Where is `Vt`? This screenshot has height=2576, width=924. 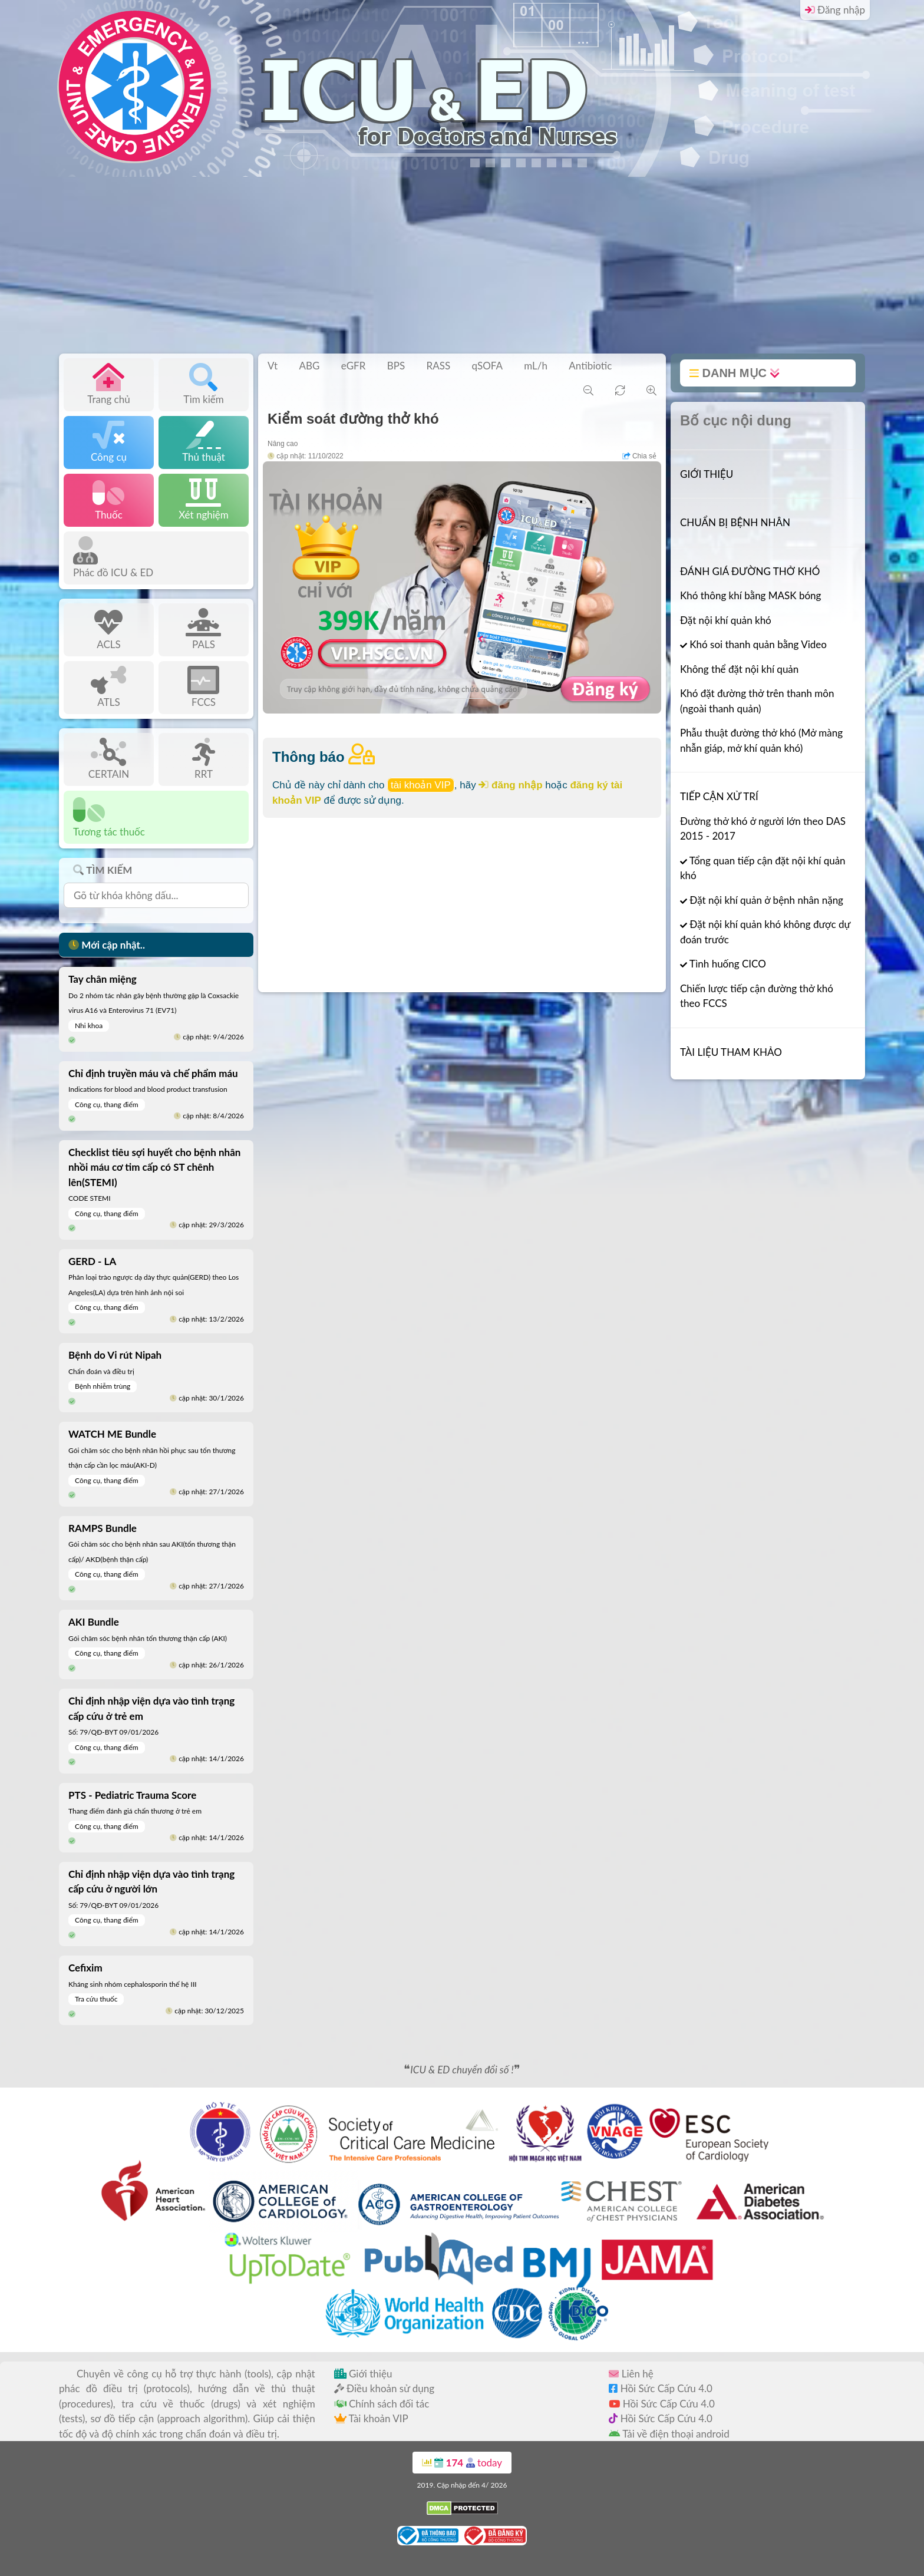
Vt is located at coordinates (273, 365).